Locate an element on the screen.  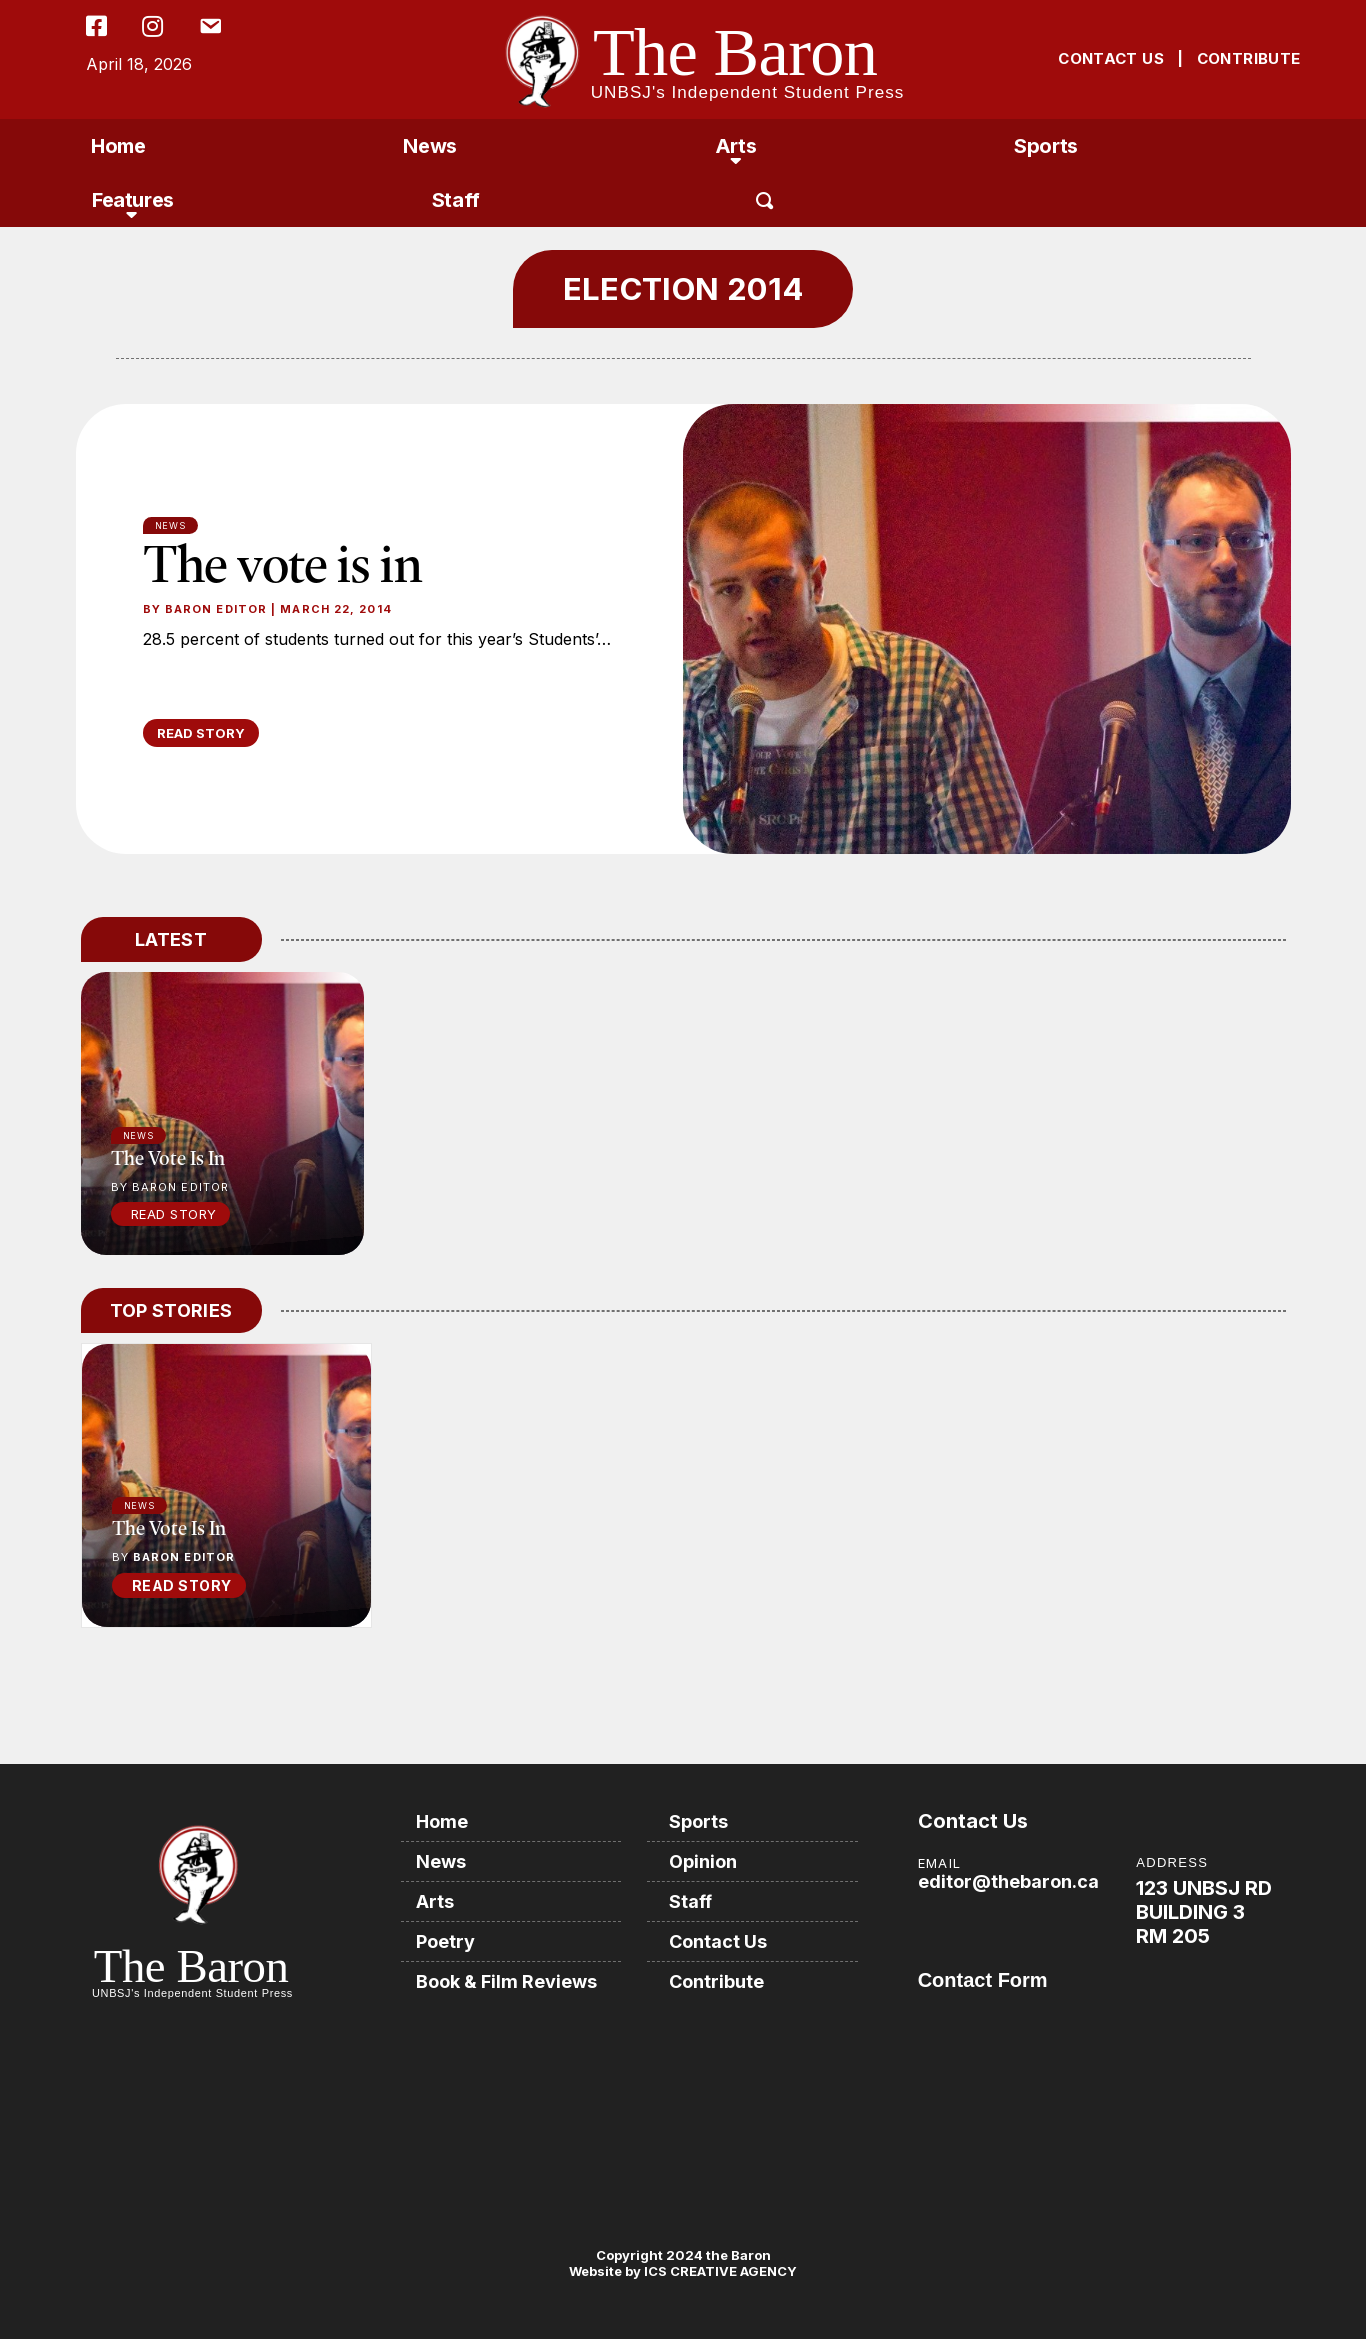
Opinion is located at coordinates (703, 1861).